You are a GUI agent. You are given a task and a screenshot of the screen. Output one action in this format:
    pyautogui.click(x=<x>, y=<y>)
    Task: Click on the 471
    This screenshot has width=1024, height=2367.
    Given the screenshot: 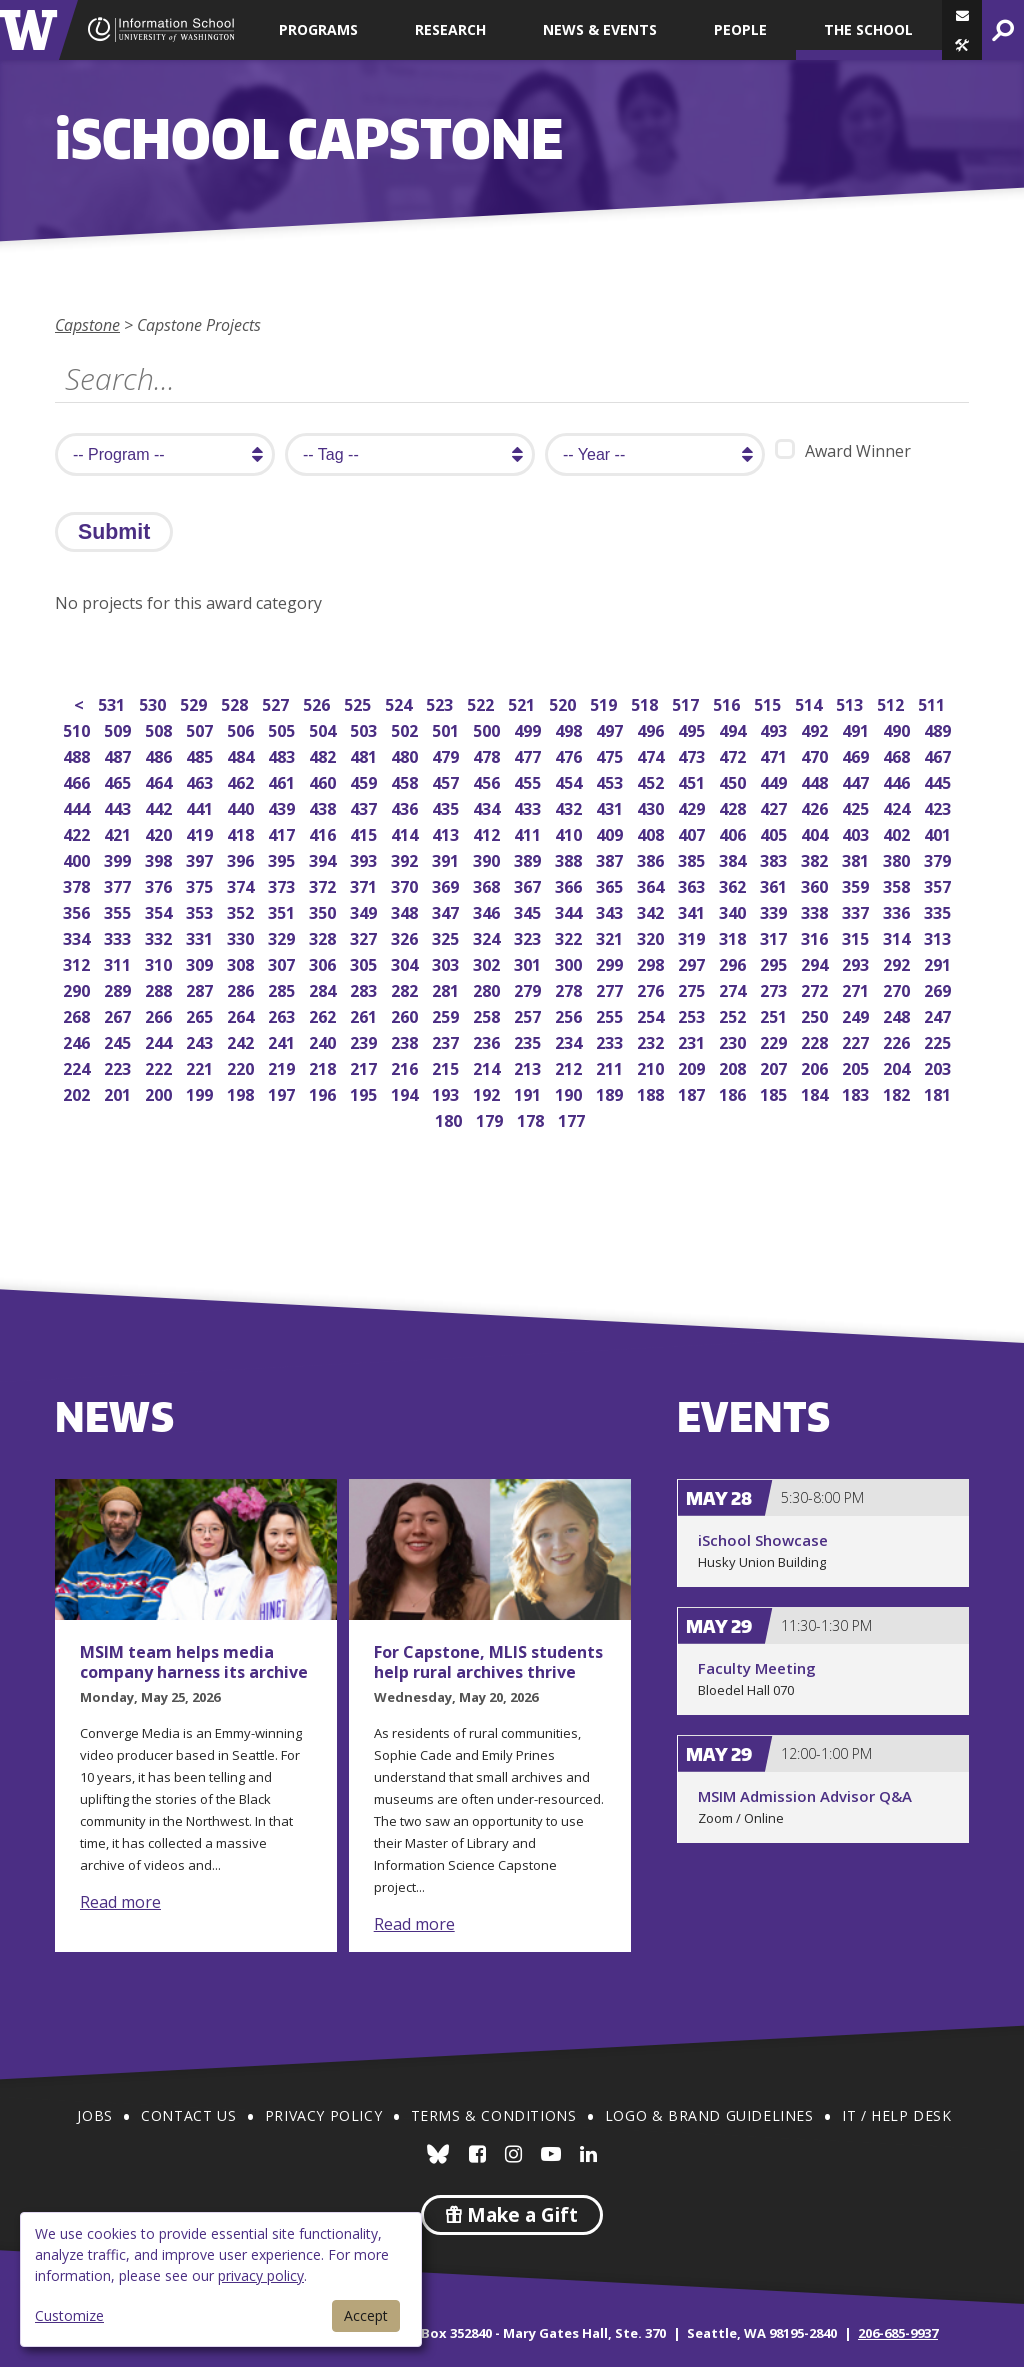 What is the action you would take?
    pyautogui.click(x=775, y=754)
    